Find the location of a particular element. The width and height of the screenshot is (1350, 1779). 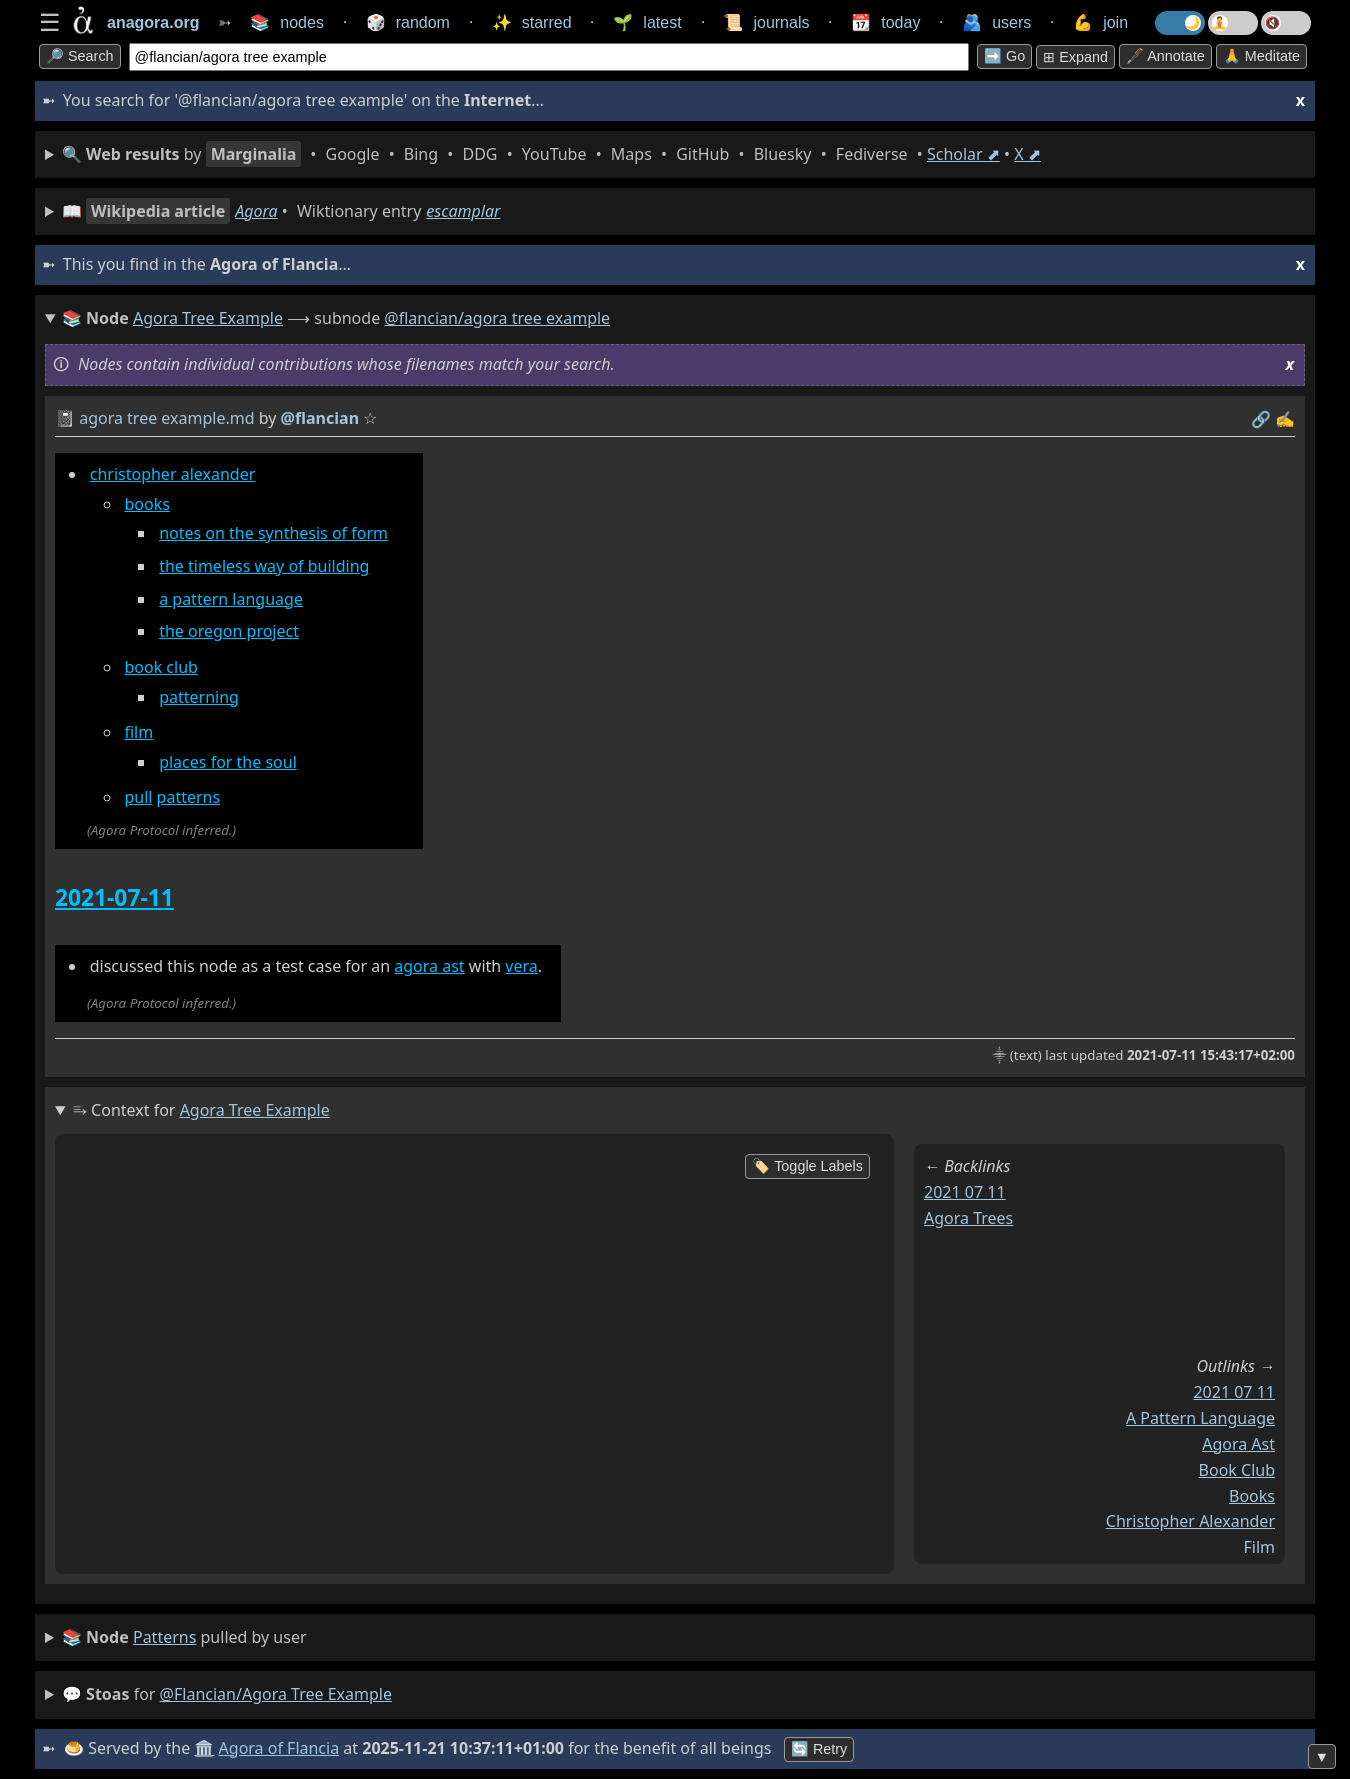

pull is located at coordinates (138, 797).